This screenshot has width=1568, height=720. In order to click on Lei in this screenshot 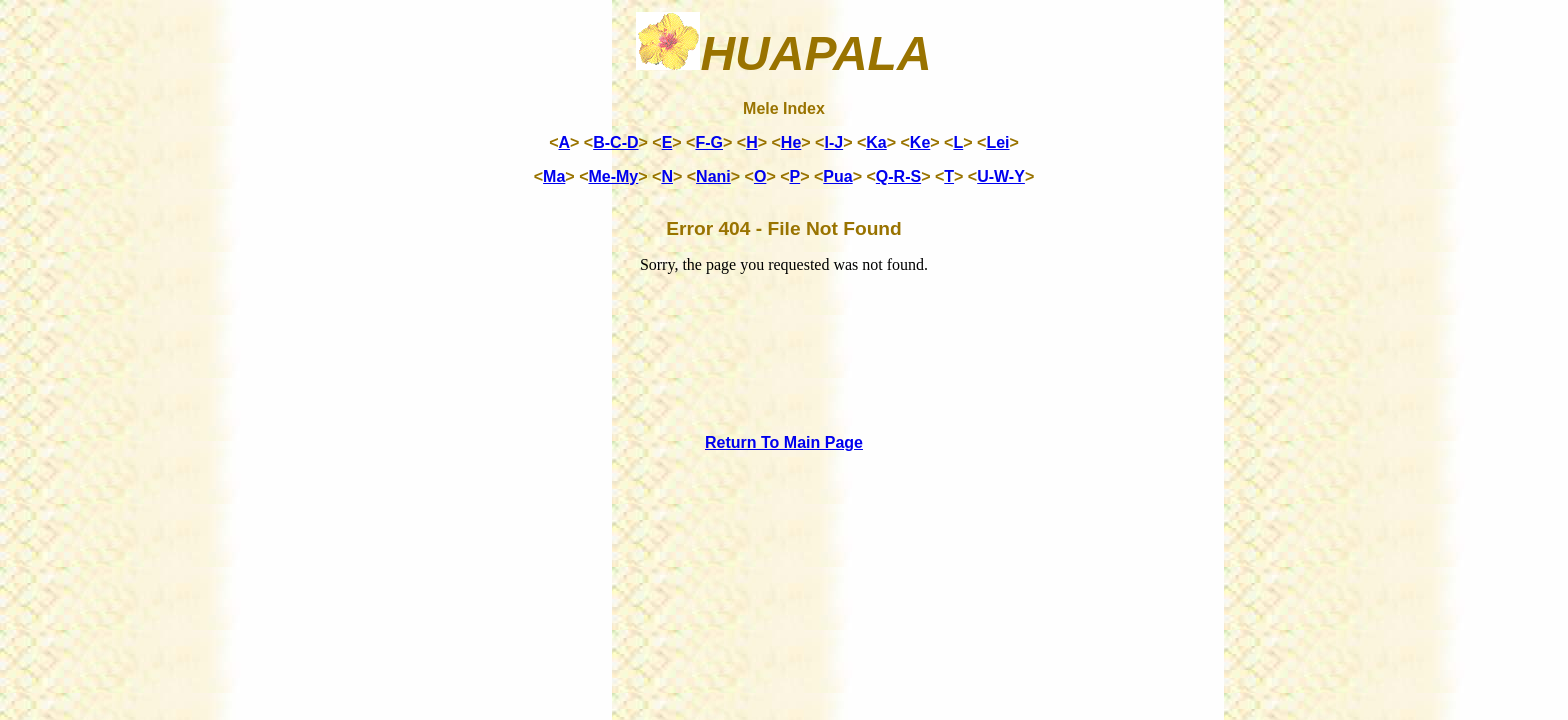, I will do `click(997, 142)`.